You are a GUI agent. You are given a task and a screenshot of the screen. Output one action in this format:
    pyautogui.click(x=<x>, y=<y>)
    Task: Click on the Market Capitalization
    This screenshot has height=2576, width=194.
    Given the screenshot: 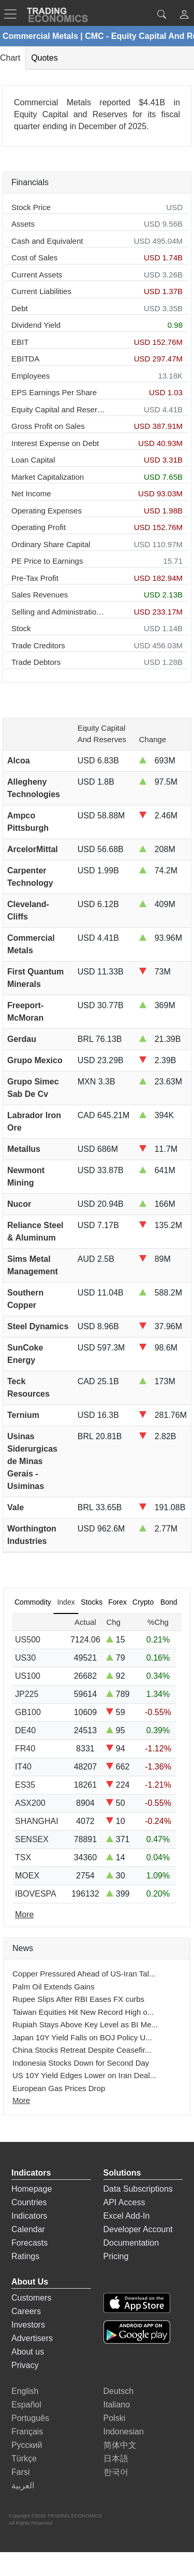 What is the action you would take?
    pyautogui.click(x=47, y=476)
    